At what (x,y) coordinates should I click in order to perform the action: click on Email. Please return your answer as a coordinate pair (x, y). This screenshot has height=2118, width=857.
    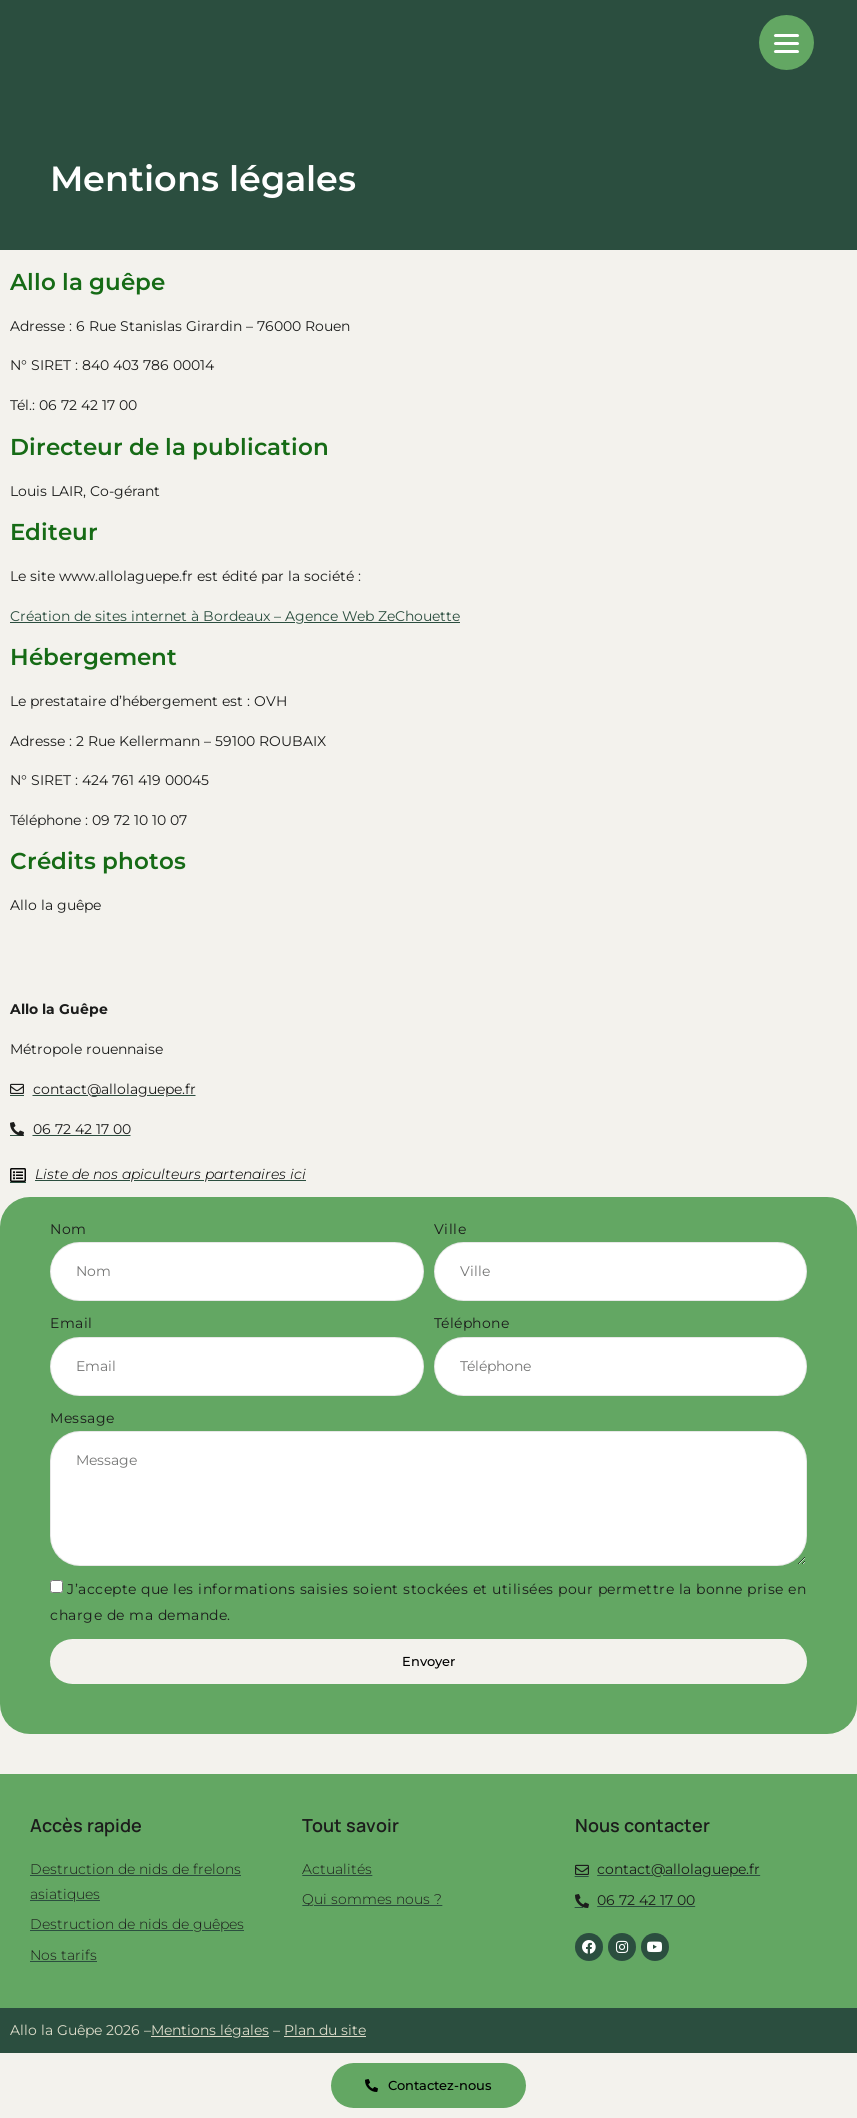
    Looking at the image, I should click on (71, 1323).